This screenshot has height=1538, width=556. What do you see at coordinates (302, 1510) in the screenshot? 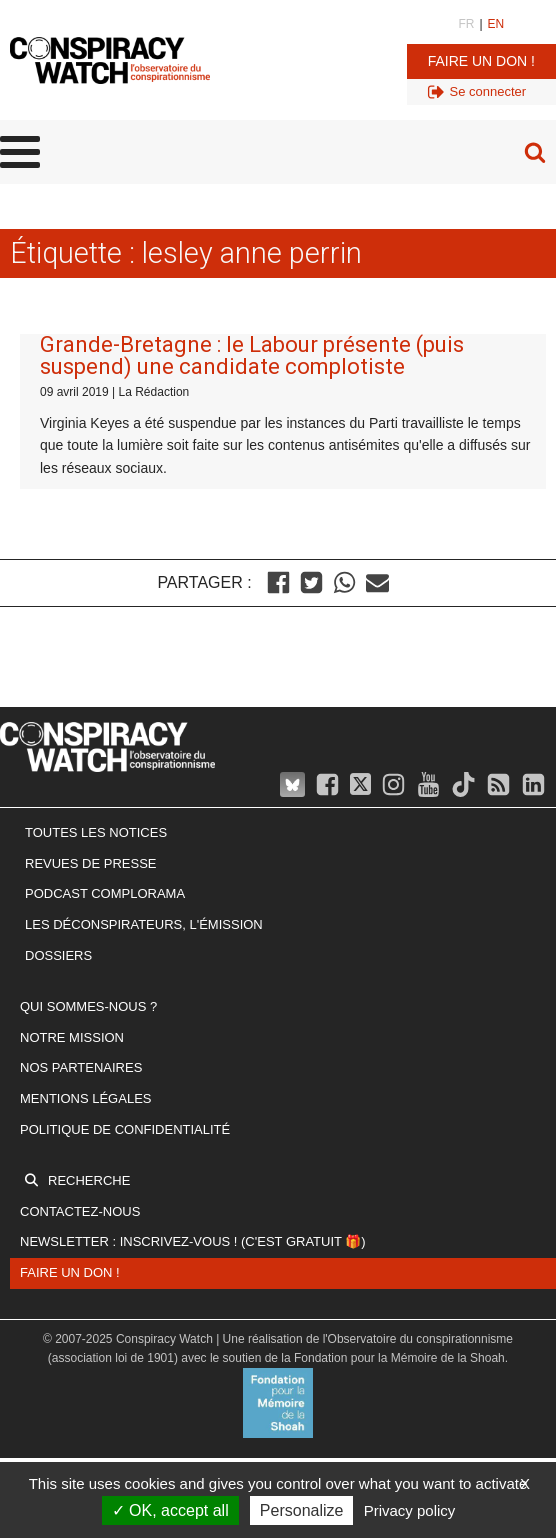
I see `Personalize [Personalize (modal window)]` at bounding box center [302, 1510].